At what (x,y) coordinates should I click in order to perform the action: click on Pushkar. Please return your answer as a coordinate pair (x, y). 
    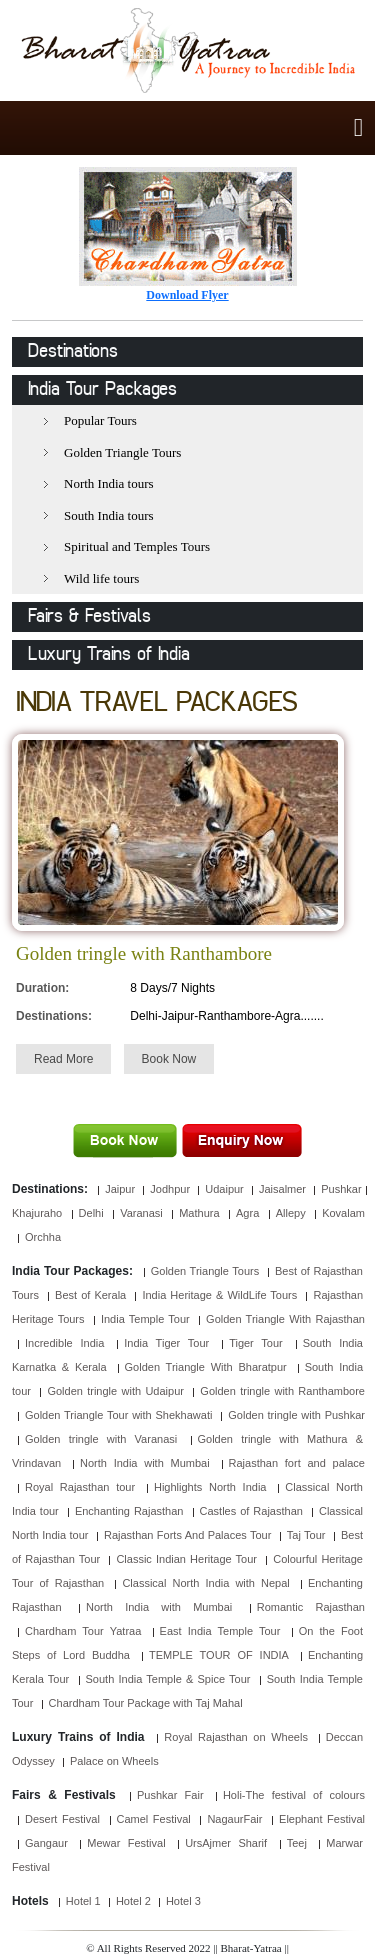
    Looking at the image, I should click on (341, 1189).